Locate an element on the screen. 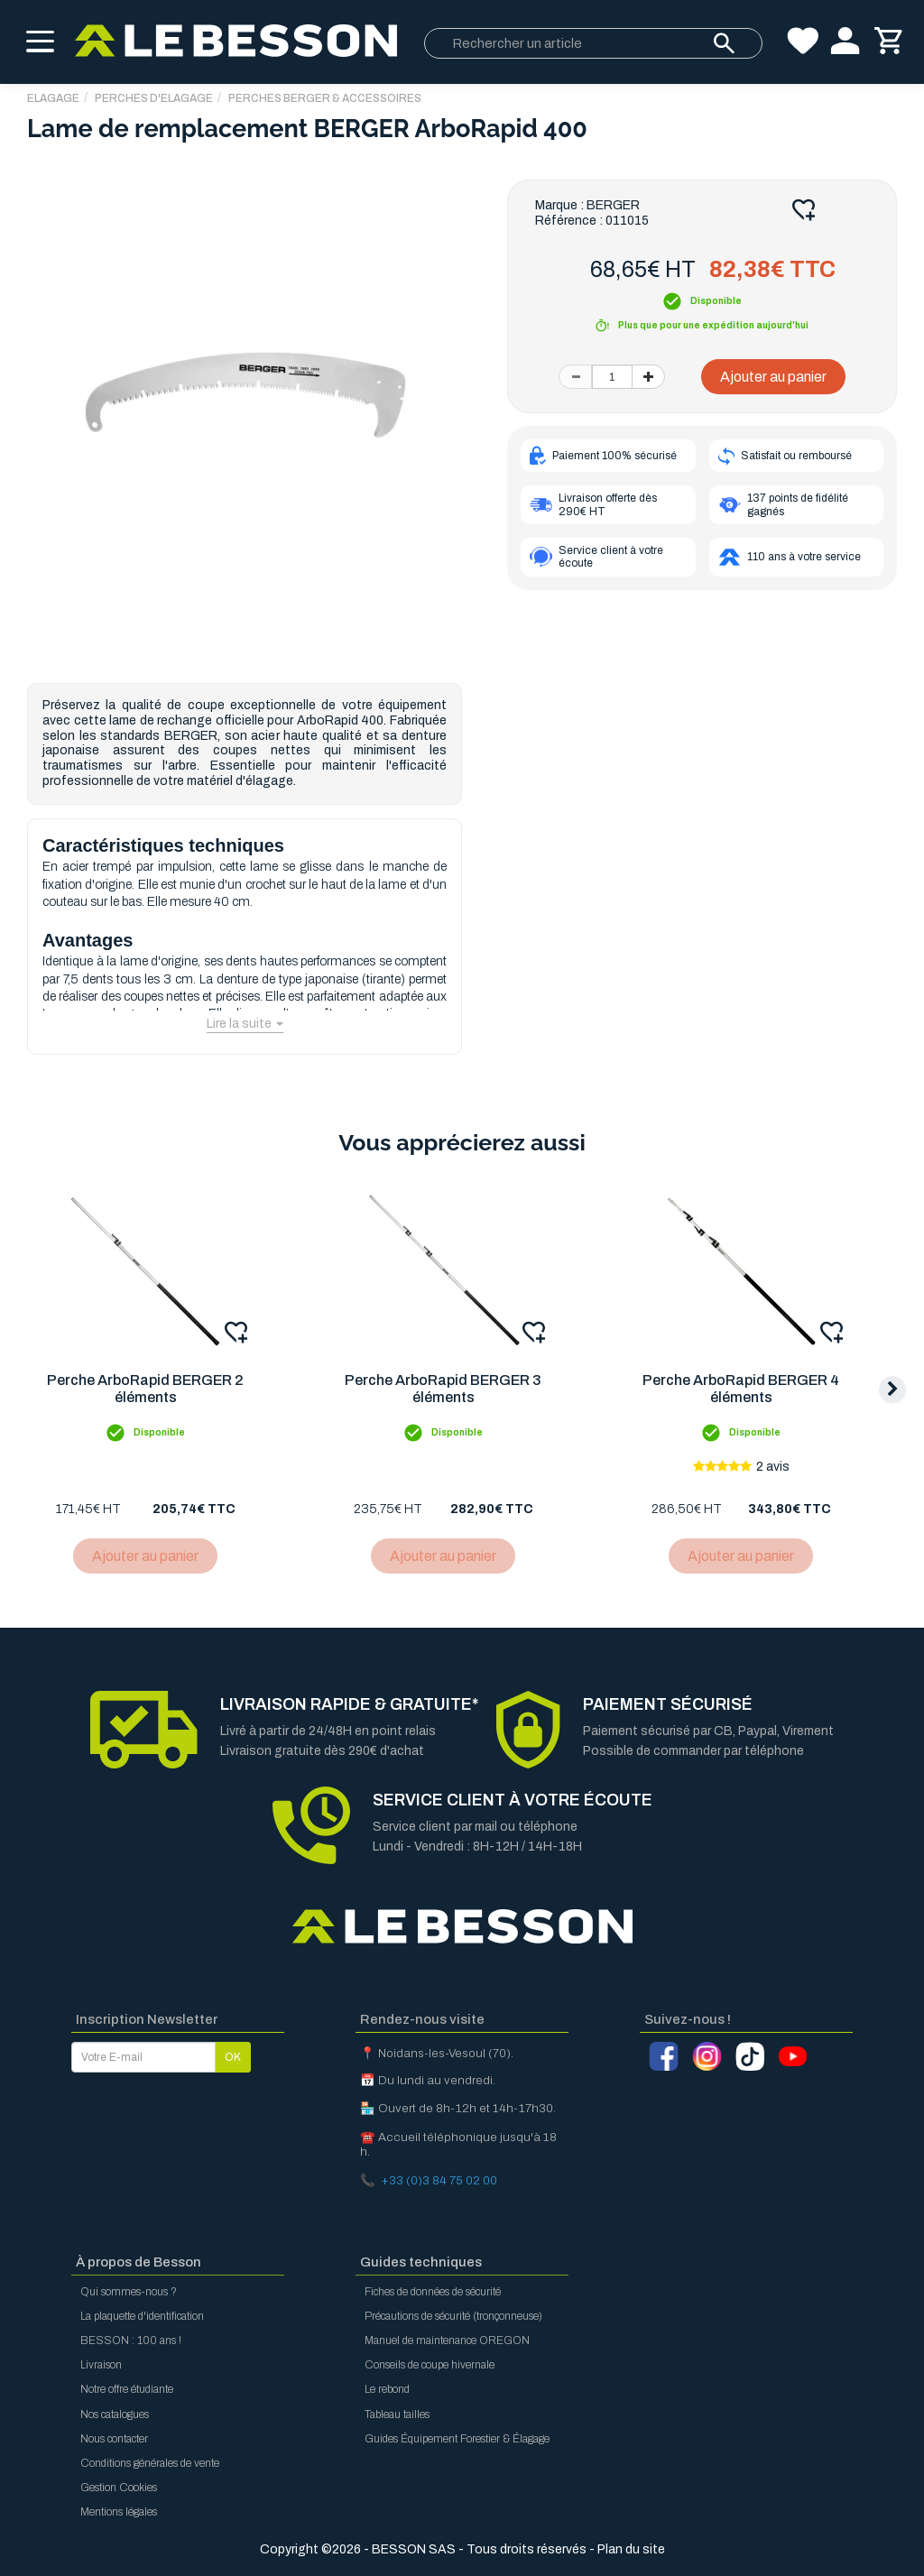  Nos catalogues is located at coordinates (114, 2414).